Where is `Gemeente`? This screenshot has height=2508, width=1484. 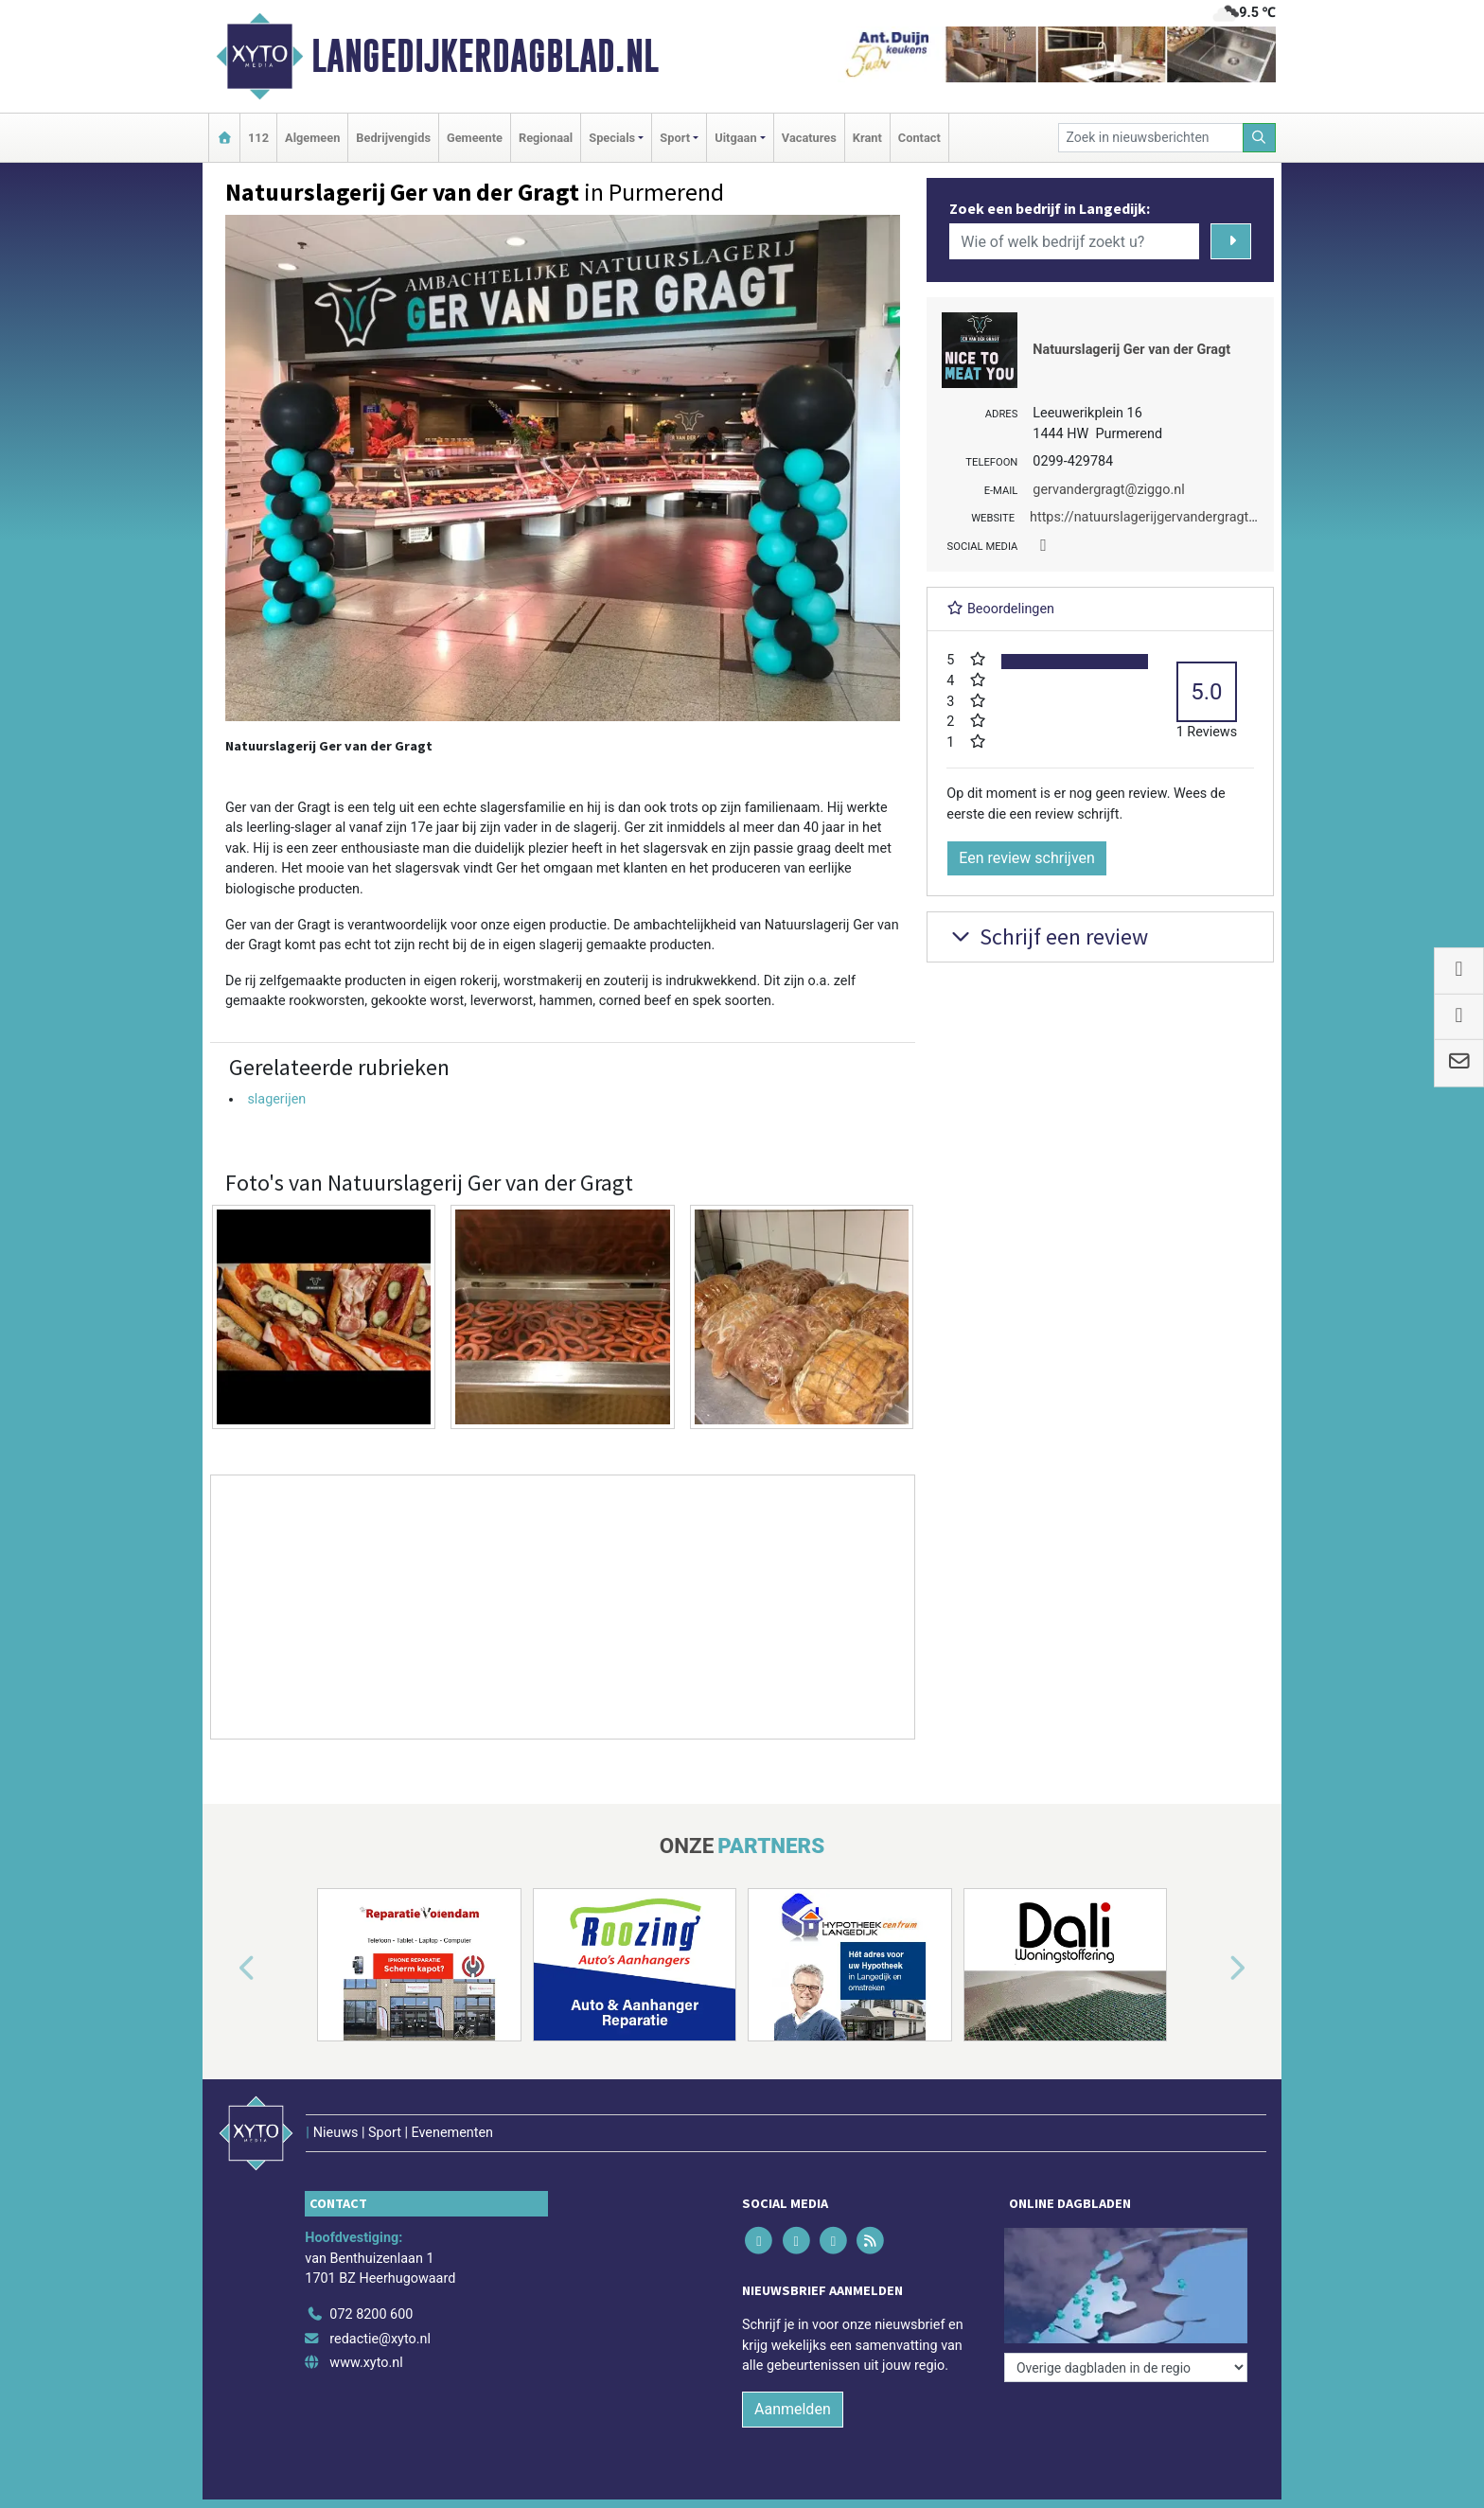
Gemeente is located at coordinates (475, 138).